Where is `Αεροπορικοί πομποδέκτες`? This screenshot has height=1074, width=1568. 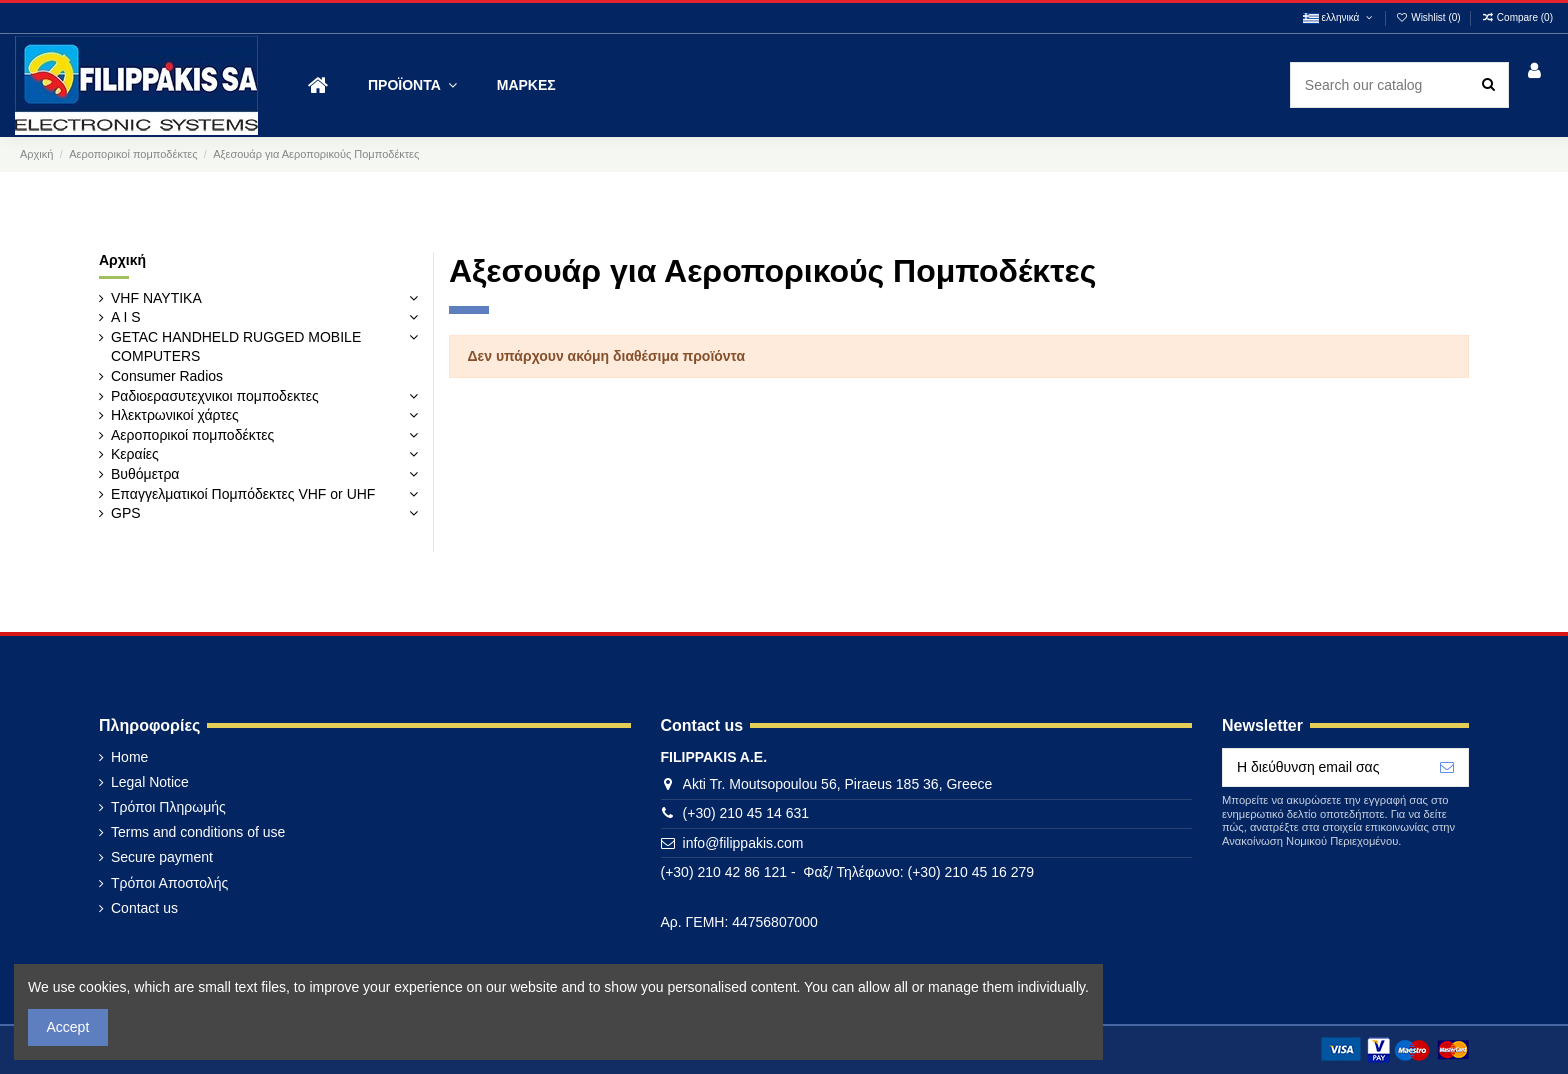 Αεροπορικοί πομποδέκτες is located at coordinates (192, 435).